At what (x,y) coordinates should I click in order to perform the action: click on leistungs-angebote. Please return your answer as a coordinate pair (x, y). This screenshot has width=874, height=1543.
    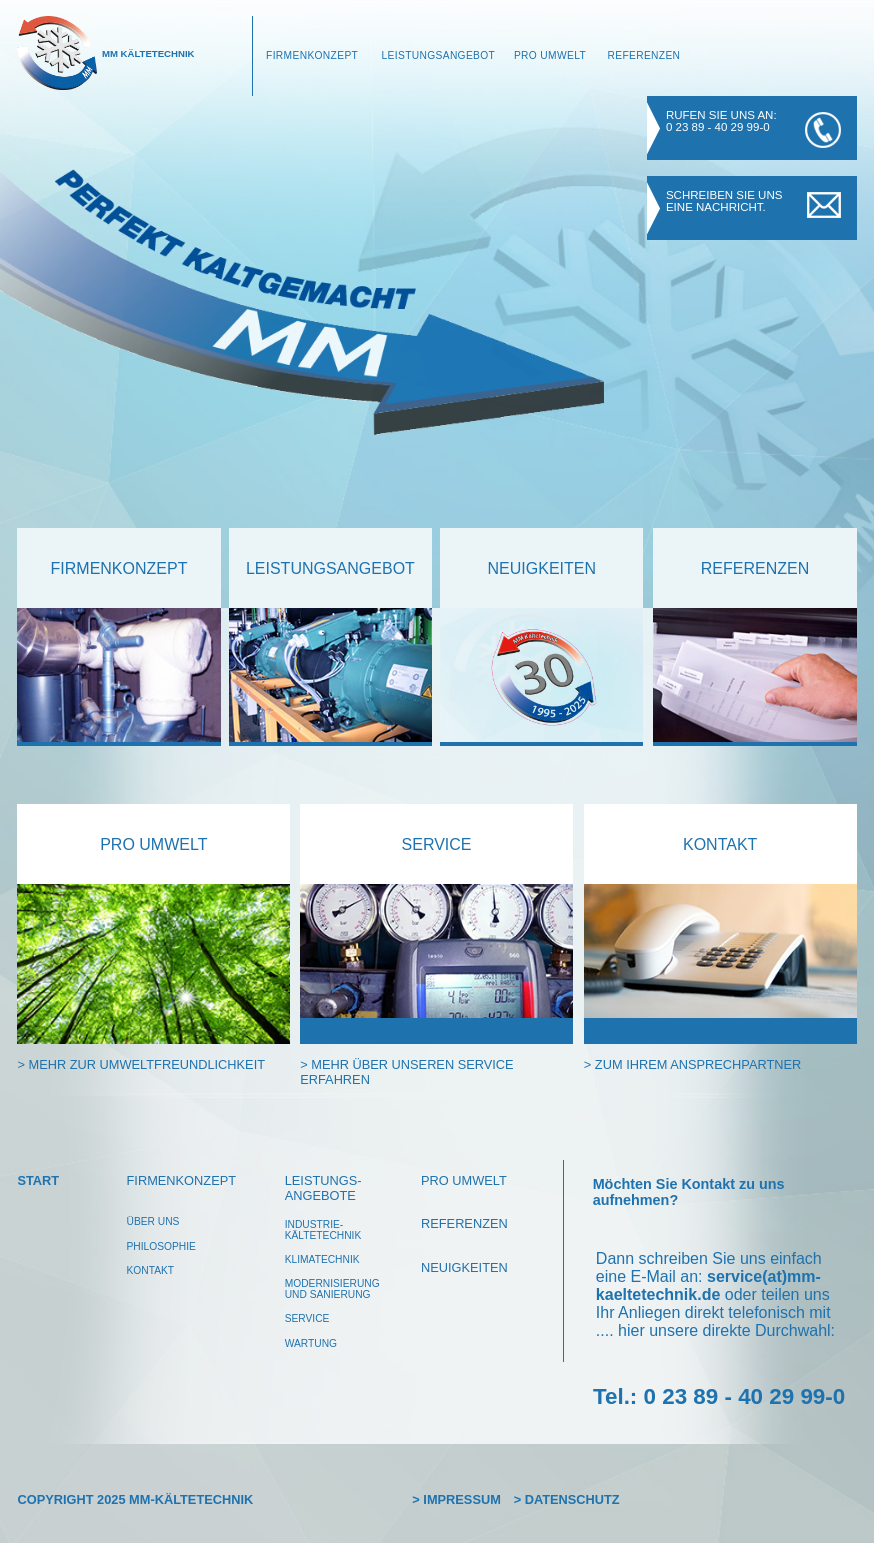
    Looking at the image, I should click on (323, 1188).